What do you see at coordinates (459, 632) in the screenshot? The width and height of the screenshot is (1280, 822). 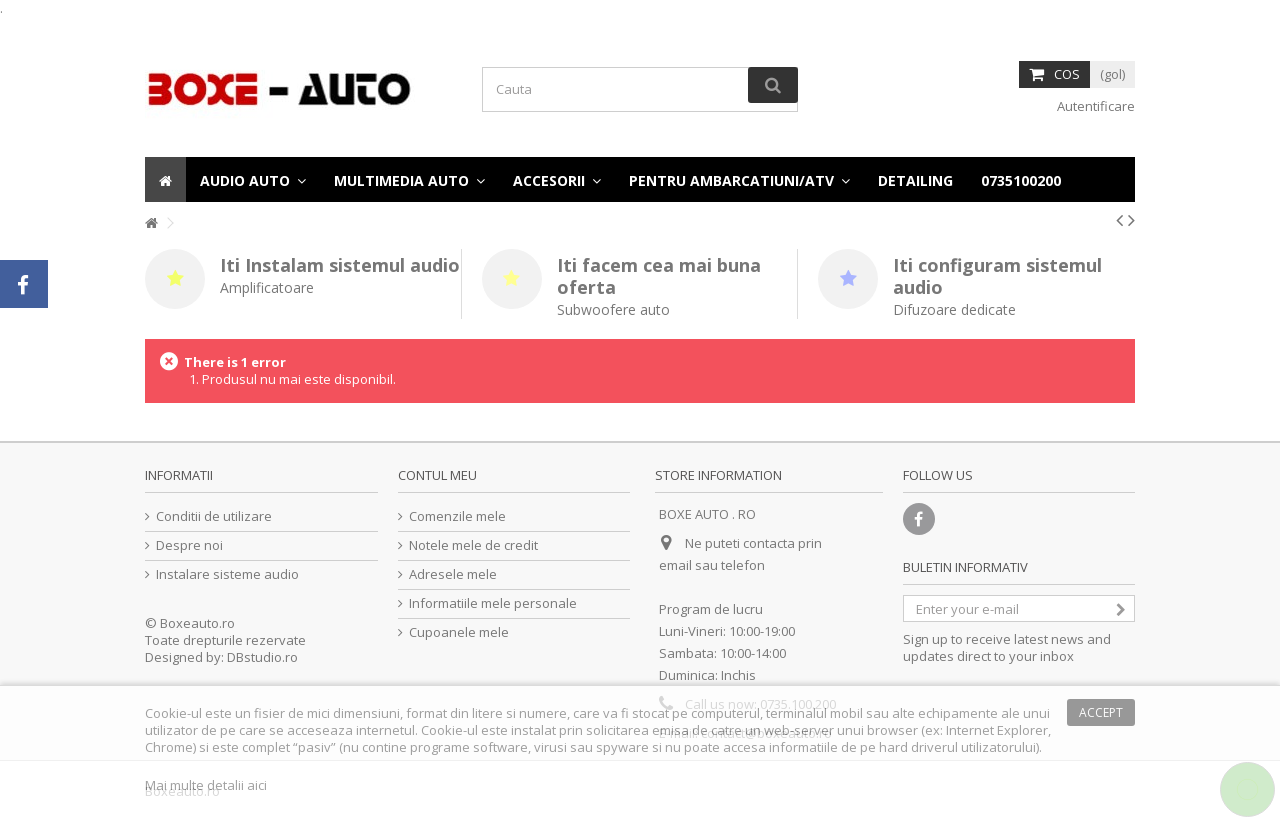 I see `Cupoanele mele` at bounding box center [459, 632].